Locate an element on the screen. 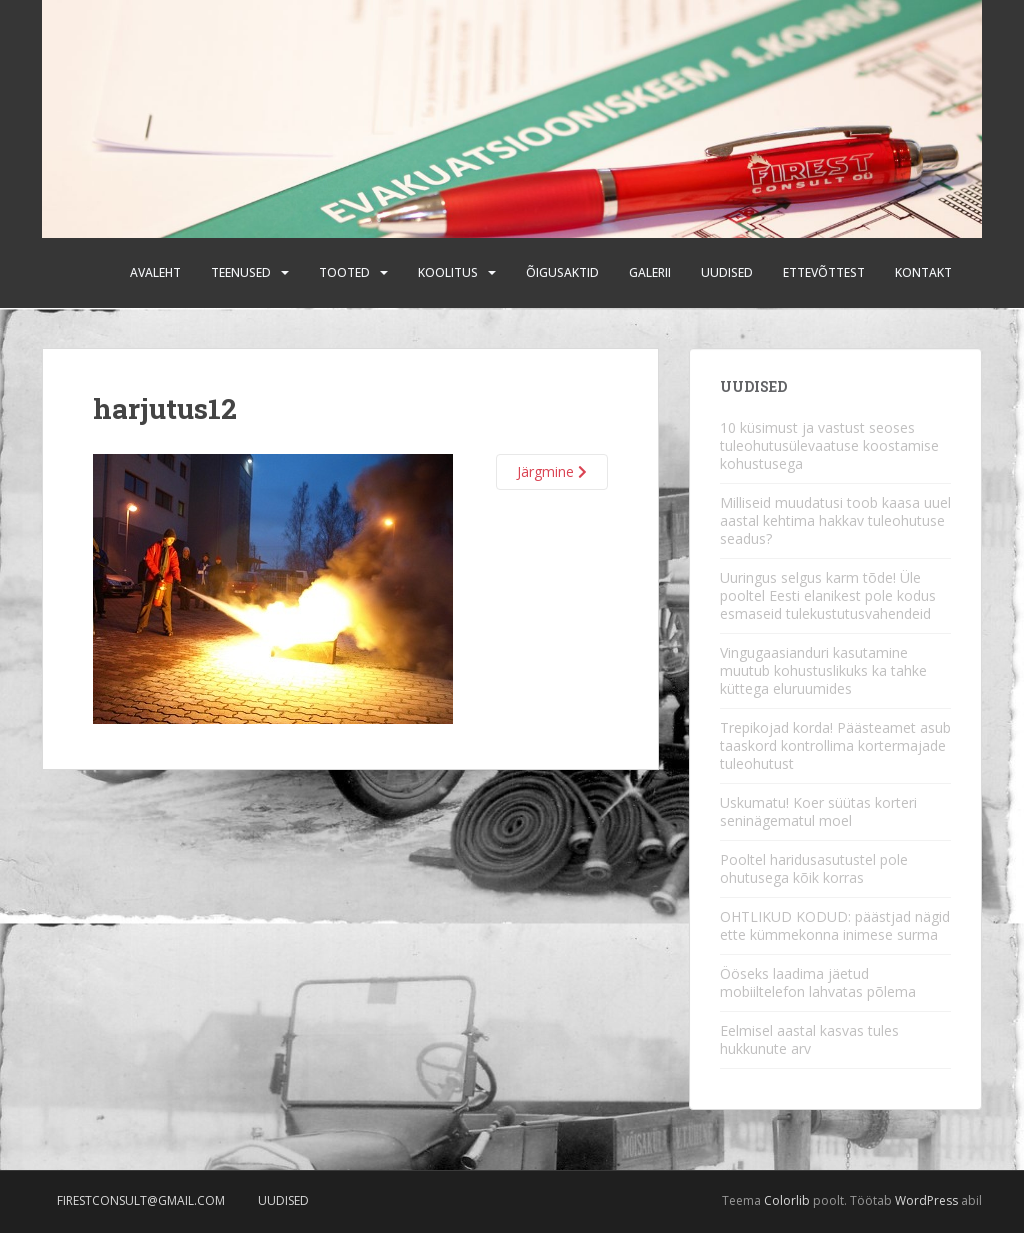 This screenshot has height=1233, width=1024. Vingugaasianduri kasutamine muutub kohustuslikuks ka tahke küttega eluruumides is located at coordinates (823, 670).